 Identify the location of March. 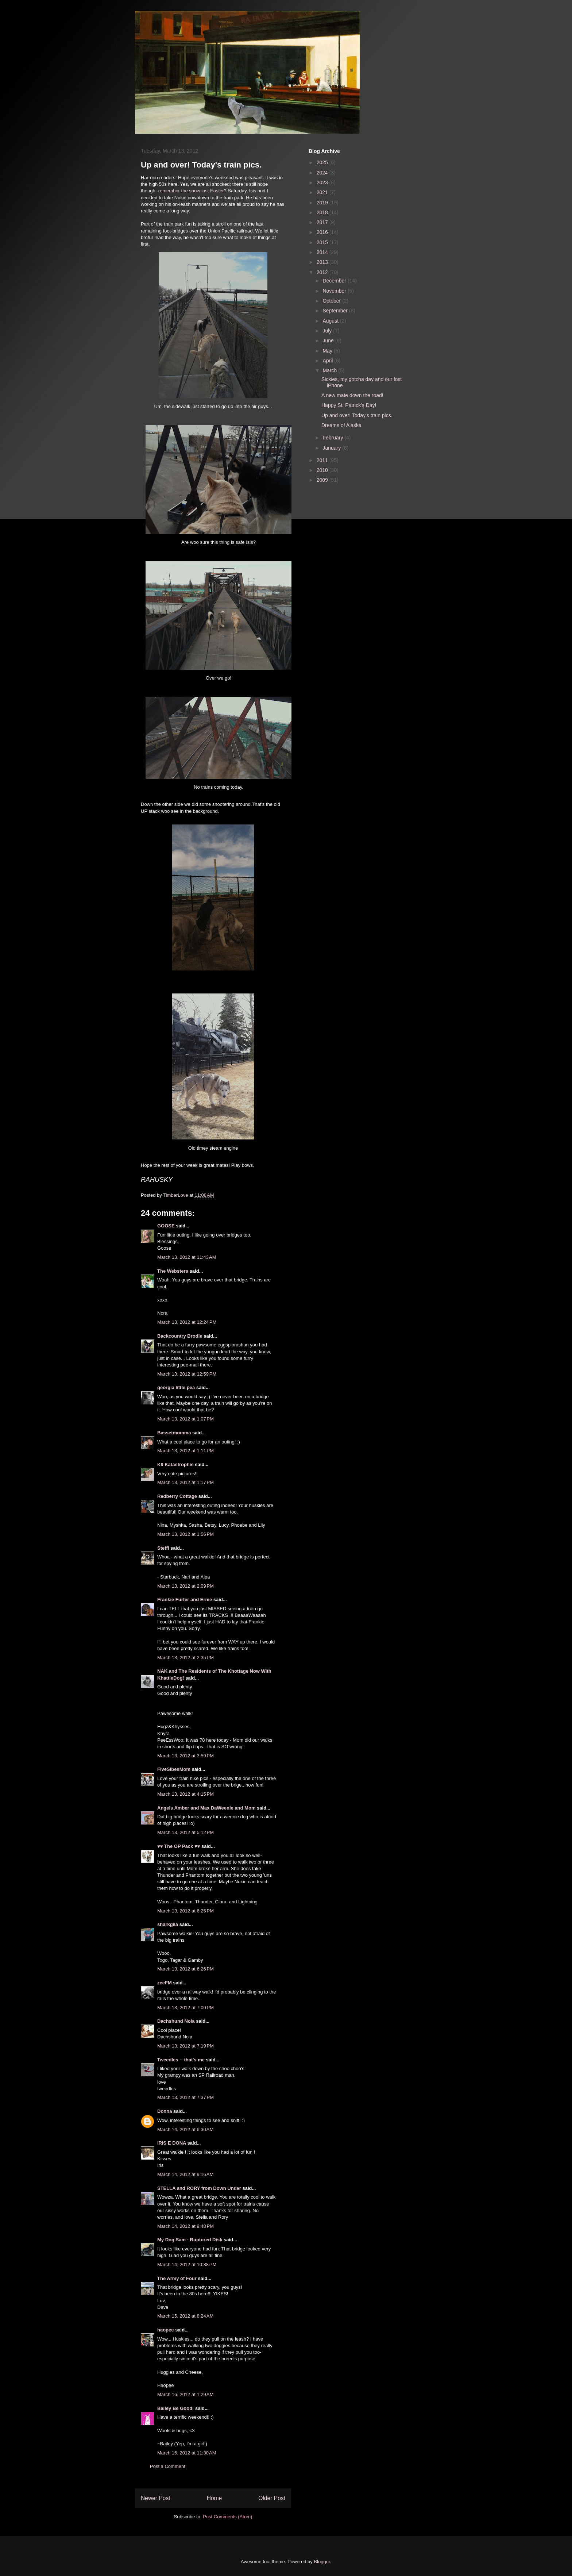
(330, 370).